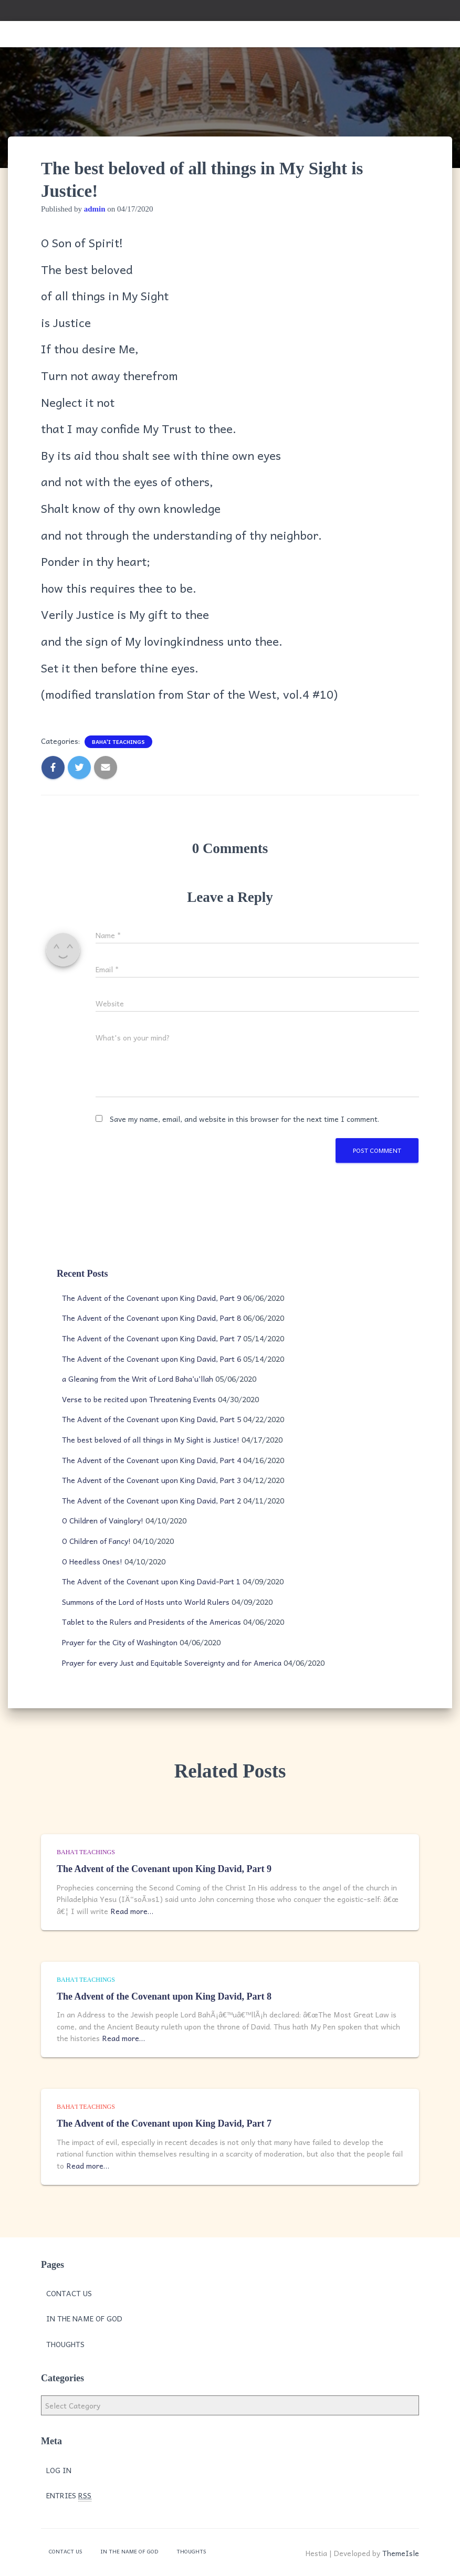 This screenshot has height=2576, width=460. What do you see at coordinates (151, 1581) in the screenshot?
I see `The Advent of the Covenant upon King David-Part 1` at bounding box center [151, 1581].